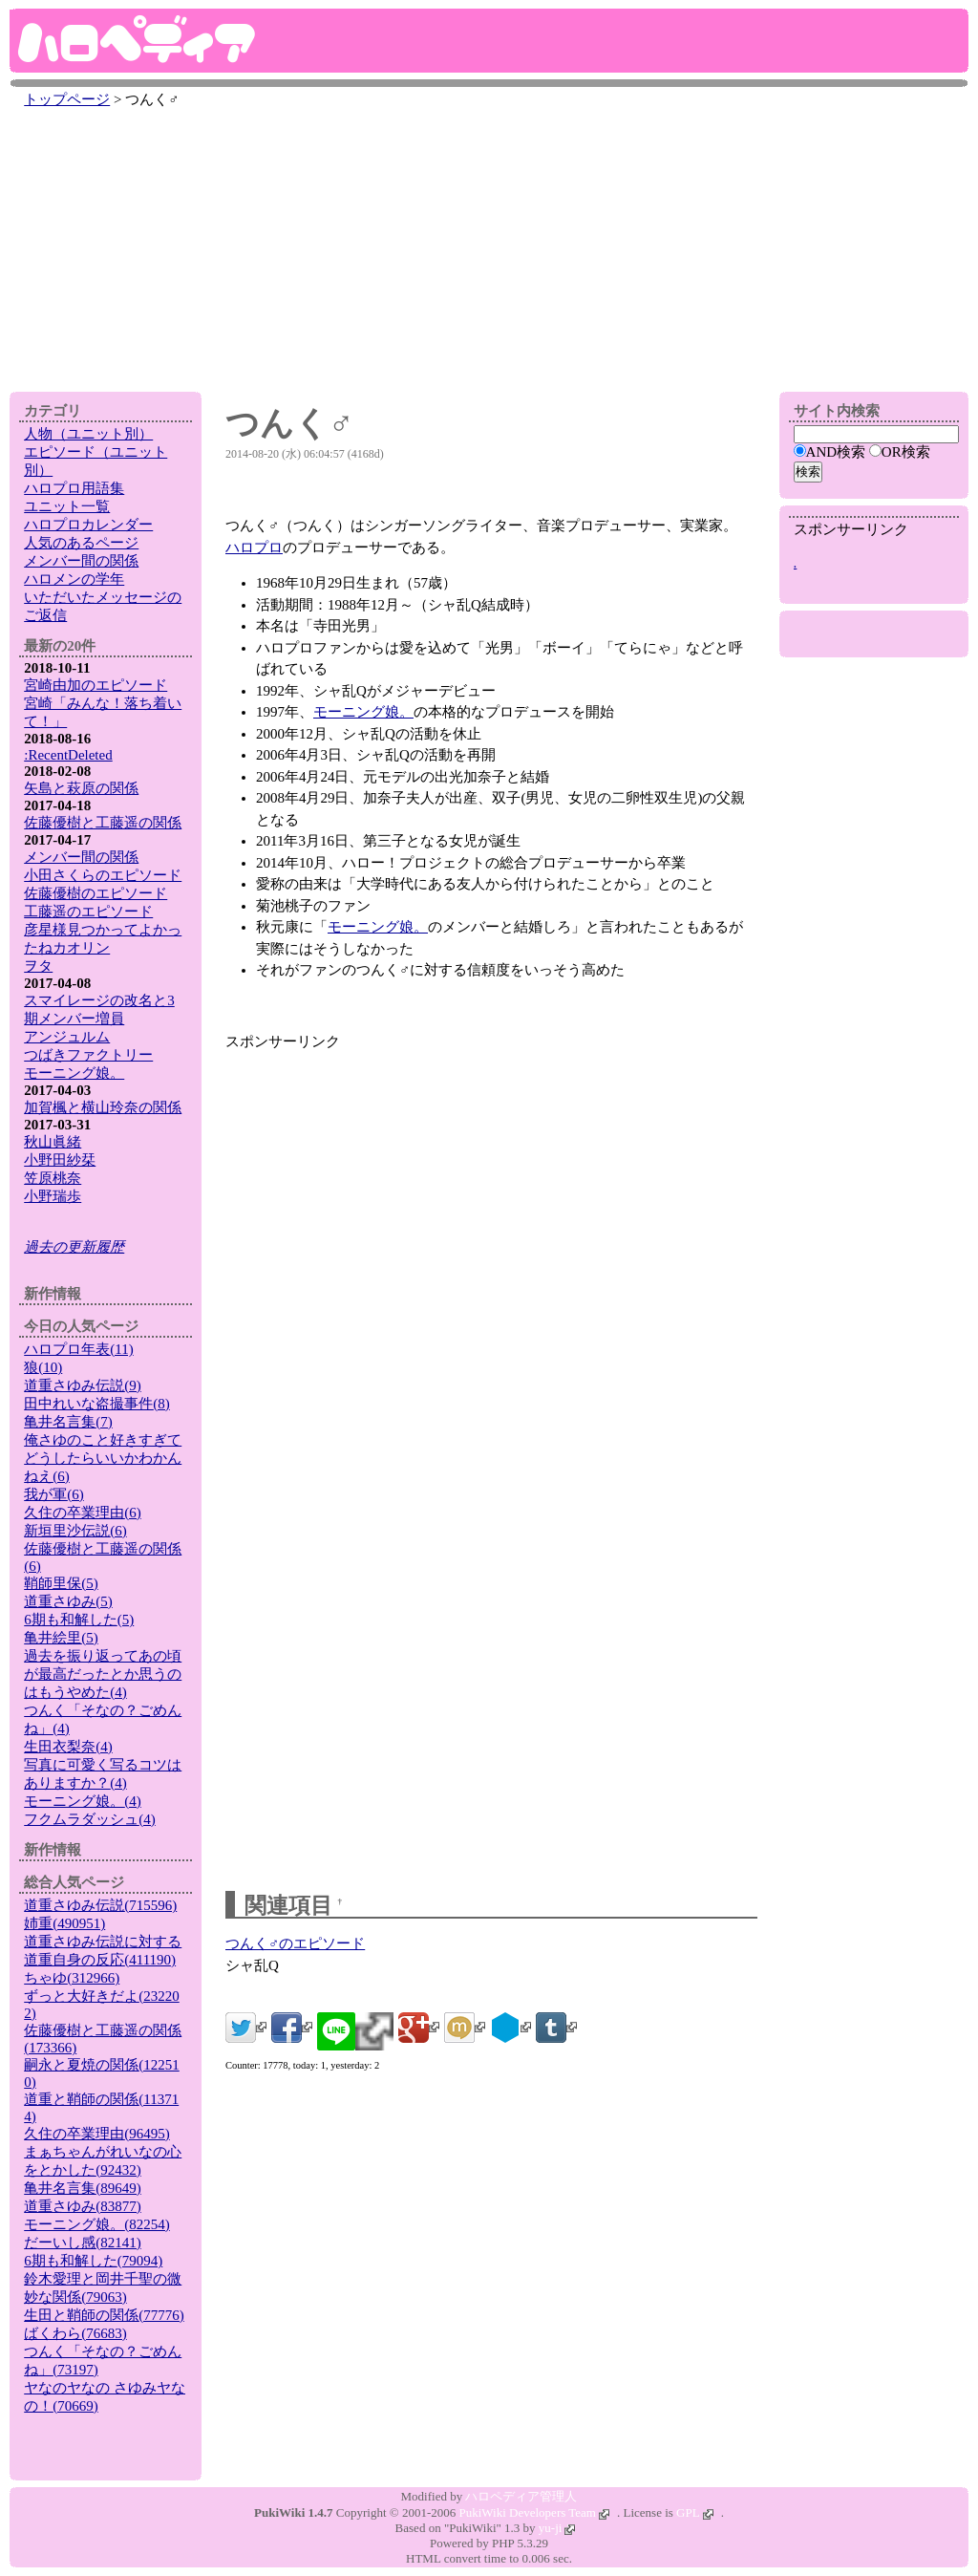 The image size is (978, 2576). I want to click on ハロメンの学年, so click(74, 579).